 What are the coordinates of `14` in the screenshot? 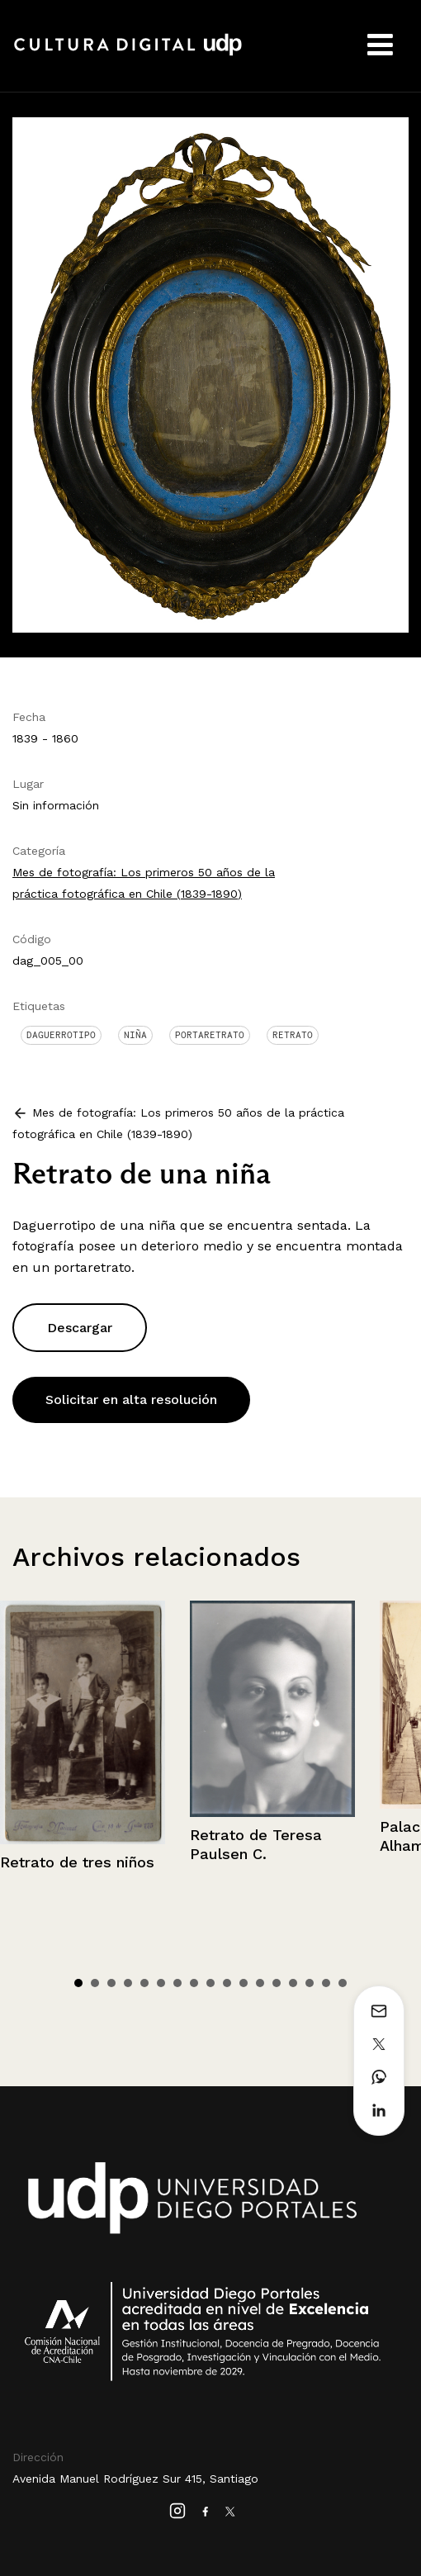 It's located at (293, 1983).